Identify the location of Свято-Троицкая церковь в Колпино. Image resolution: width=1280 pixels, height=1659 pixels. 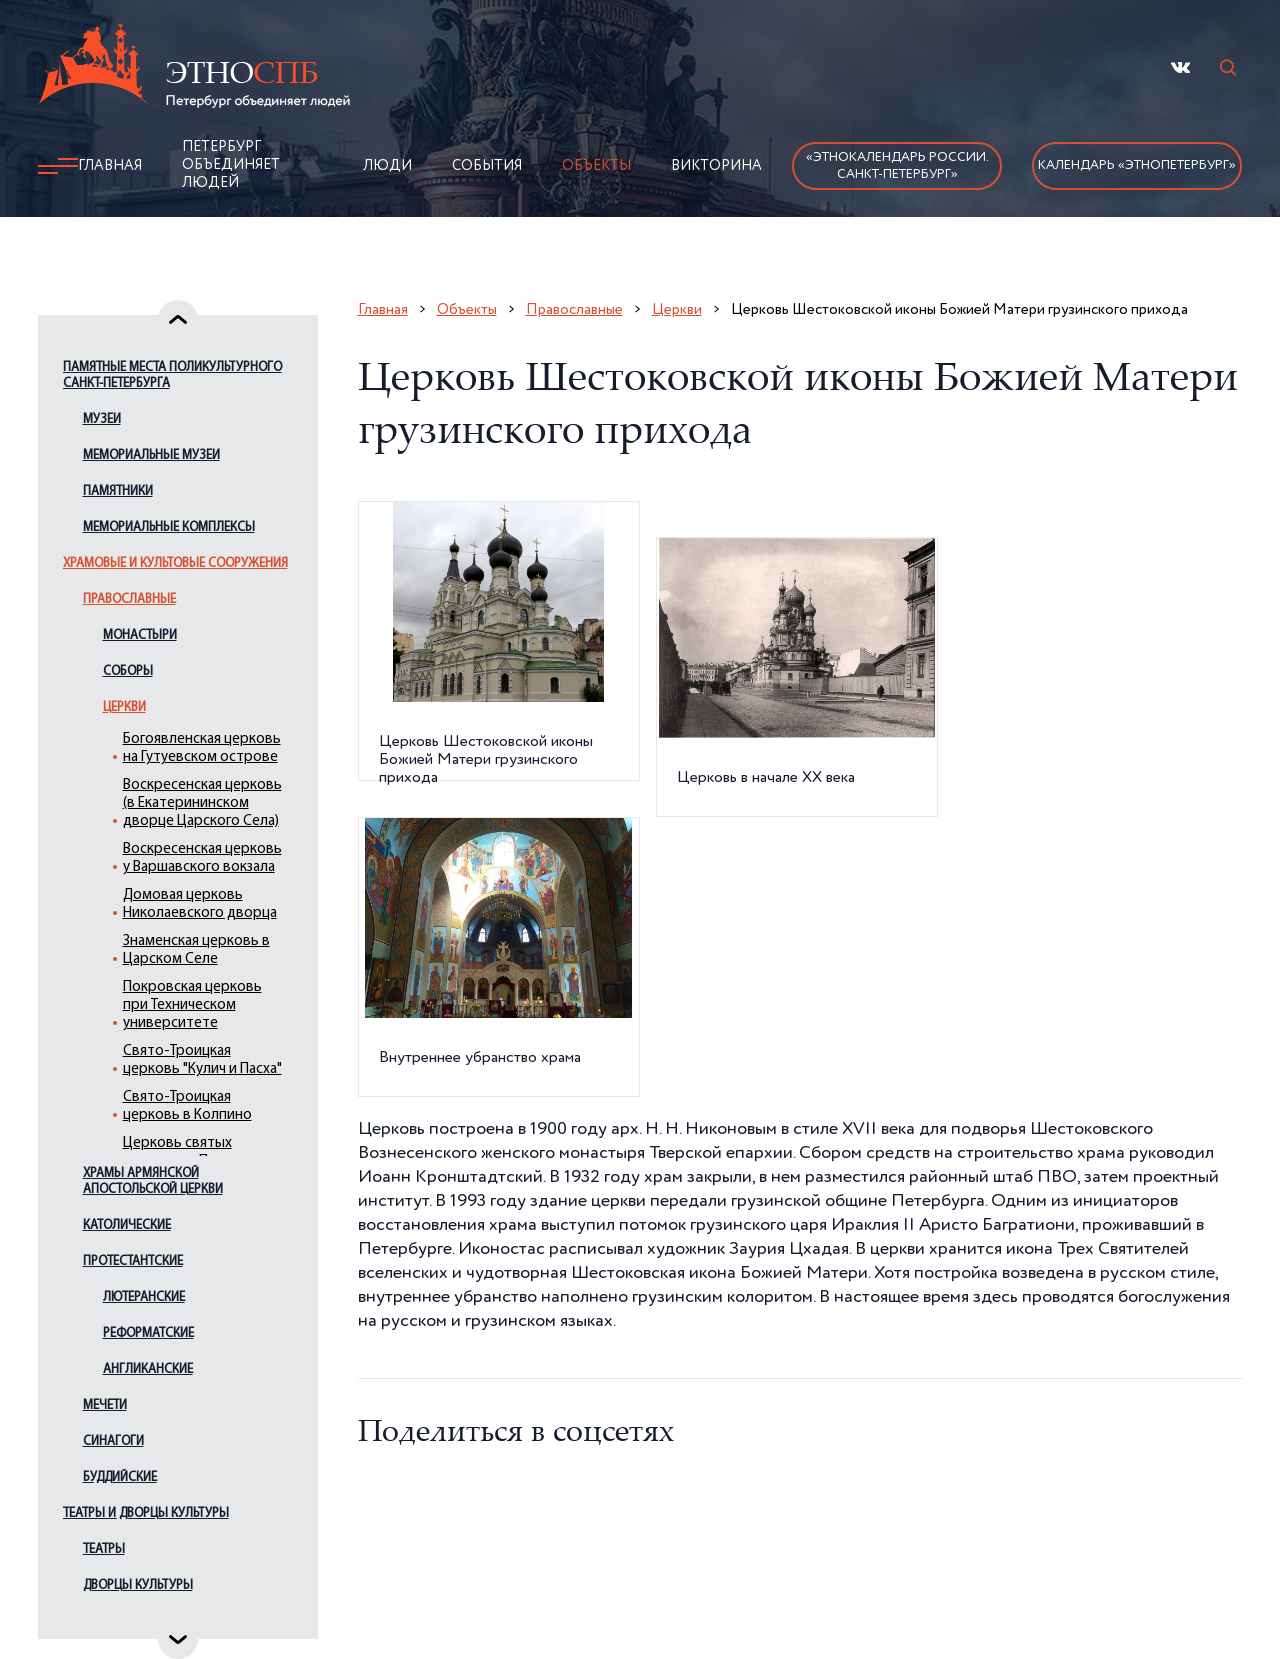
(187, 1106).